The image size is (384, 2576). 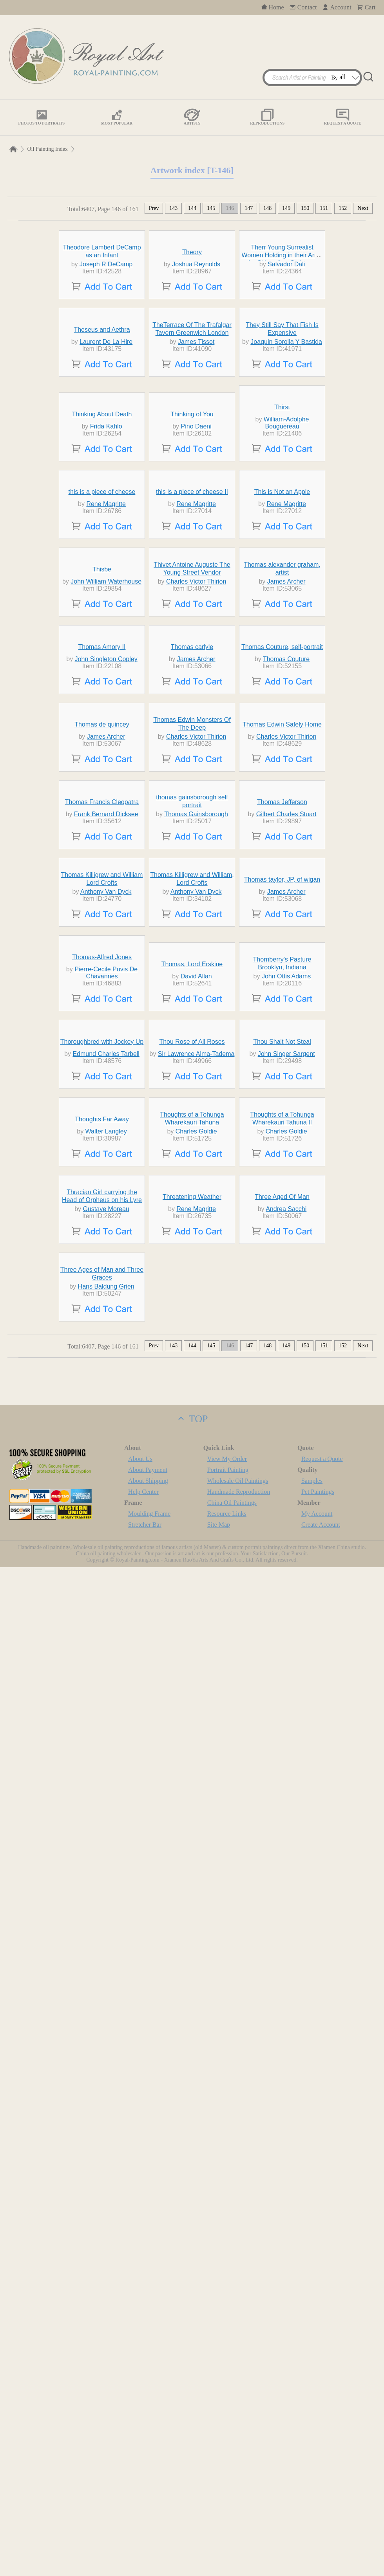 I want to click on Threatening Weather, so click(x=192, y=2133).